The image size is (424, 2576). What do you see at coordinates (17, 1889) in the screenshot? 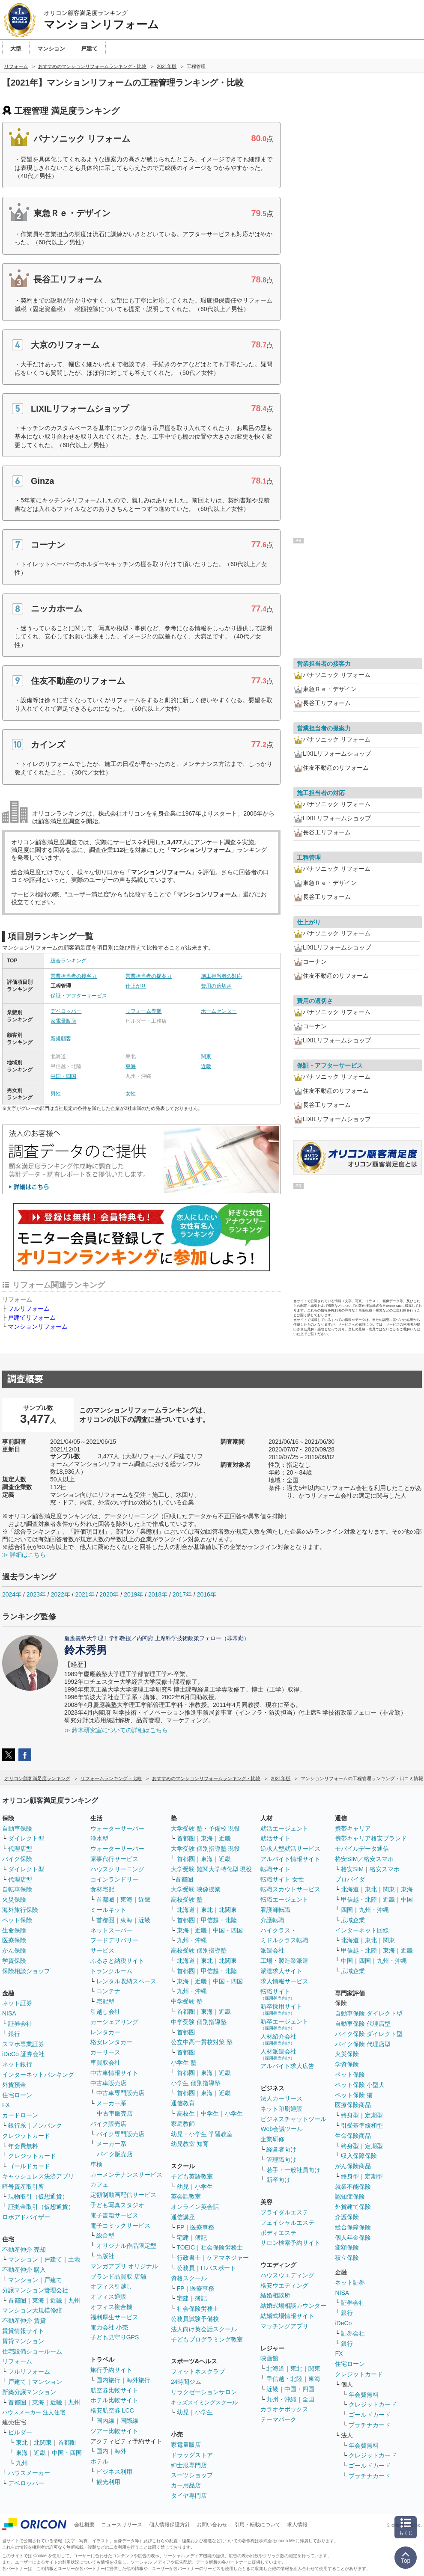
I see `自転車保険` at bounding box center [17, 1889].